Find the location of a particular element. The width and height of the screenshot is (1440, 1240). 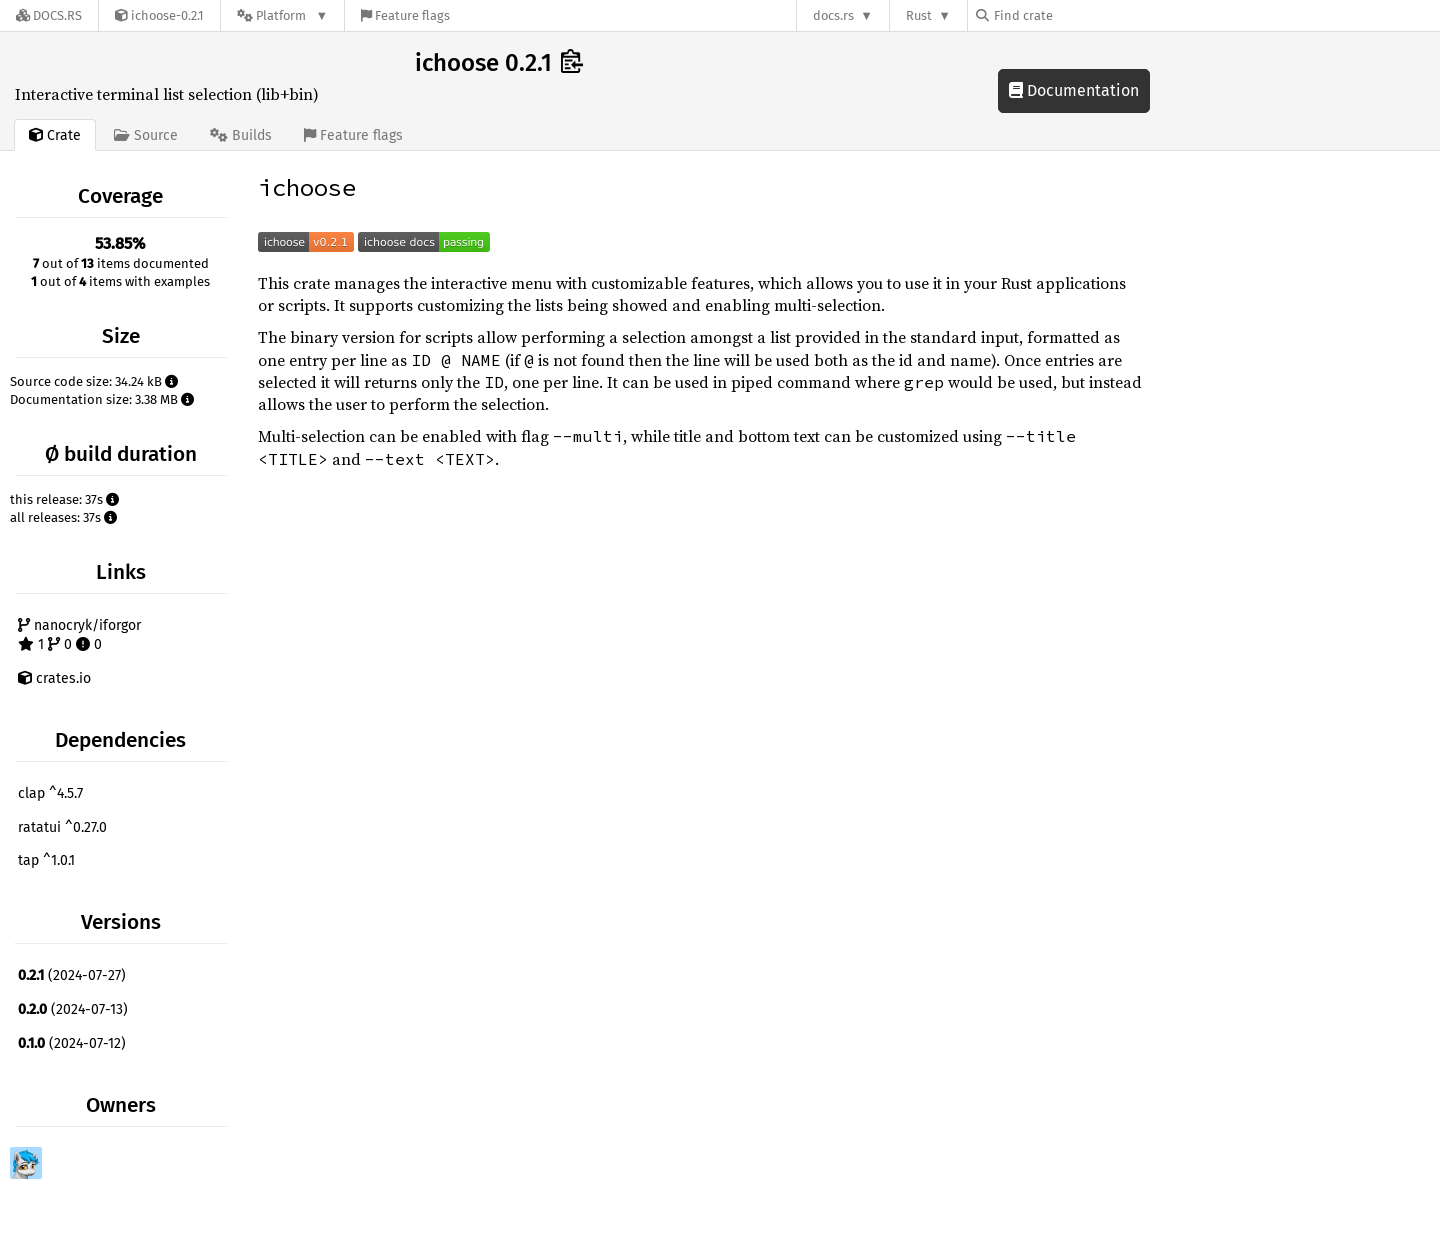

[Platform] is located at coordinates (282, 15).